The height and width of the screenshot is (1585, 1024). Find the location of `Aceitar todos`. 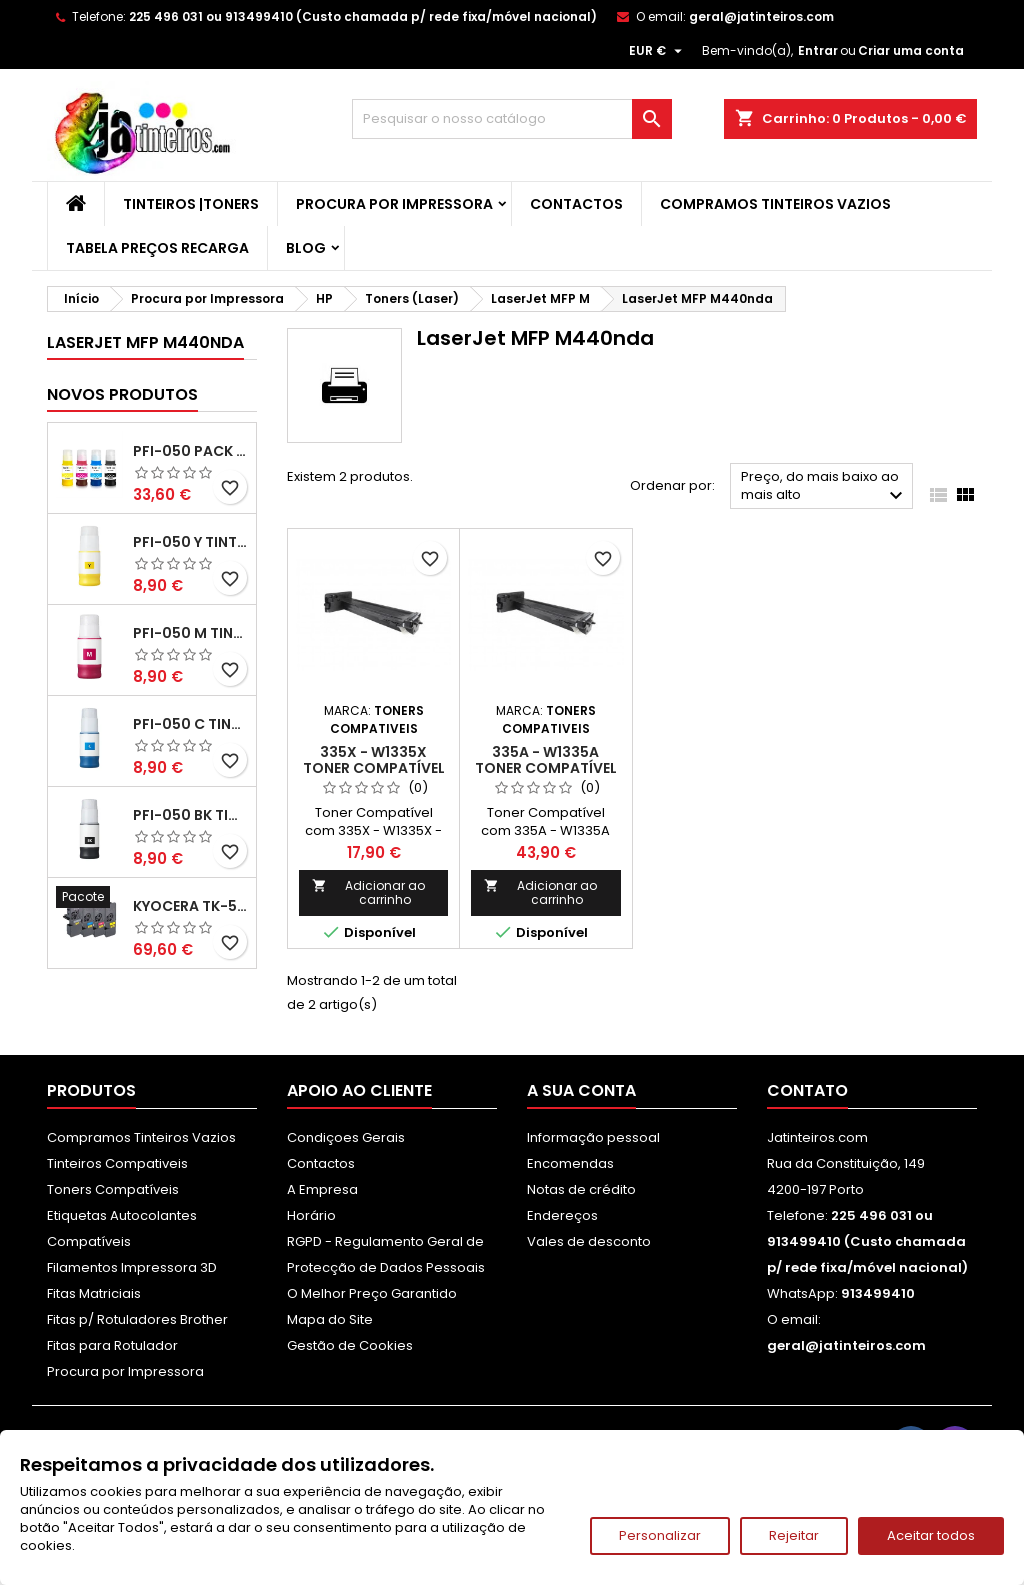

Aceitar todos is located at coordinates (931, 1535).